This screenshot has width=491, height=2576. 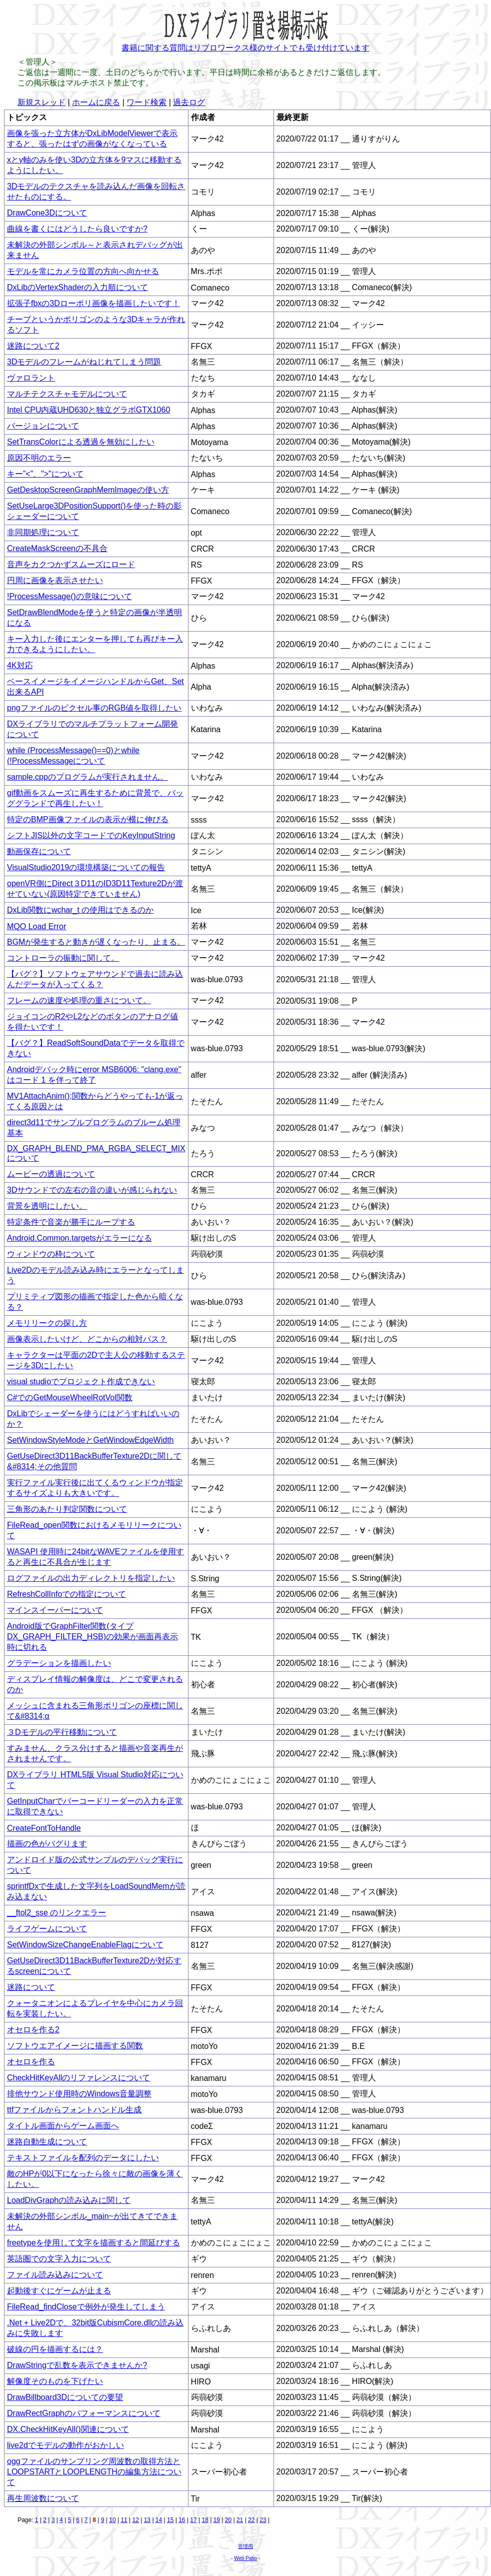 What do you see at coordinates (87, 777) in the screenshot?
I see `sample.cppのプログラムが実行されません。` at bounding box center [87, 777].